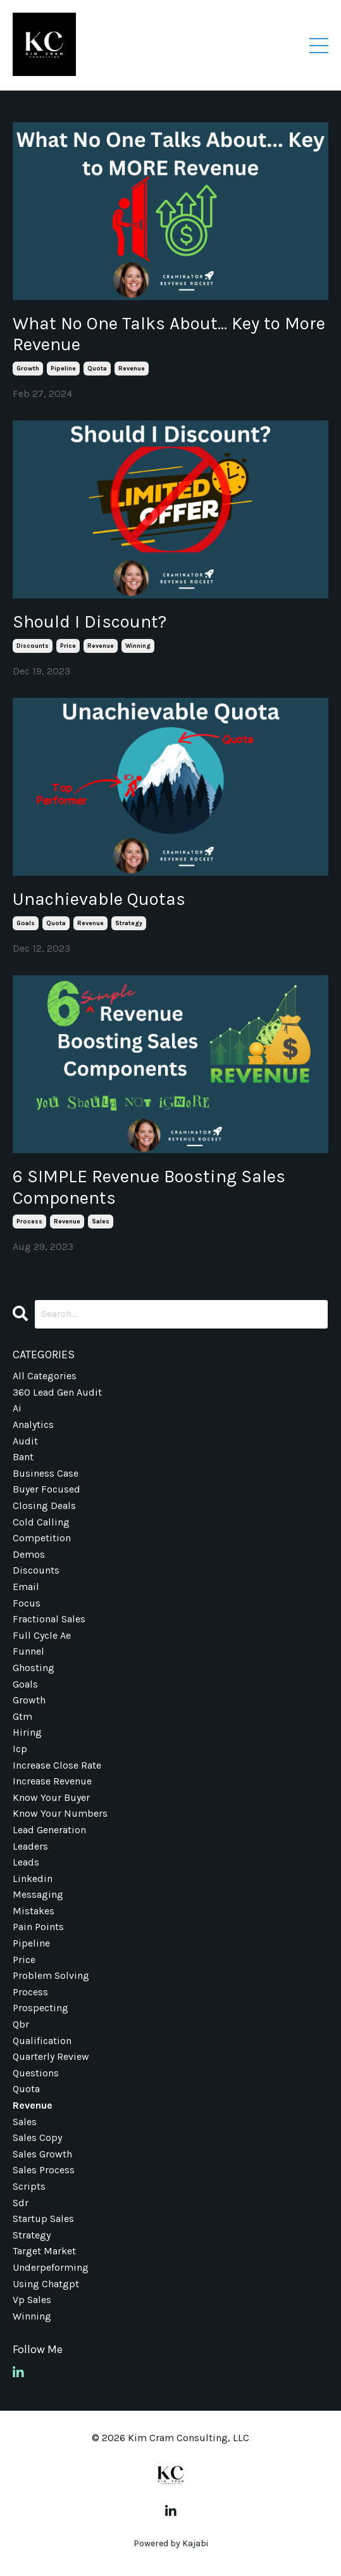 This screenshot has width=341, height=2576. What do you see at coordinates (40, 2008) in the screenshot?
I see `prospecting` at bounding box center [40, 2008].